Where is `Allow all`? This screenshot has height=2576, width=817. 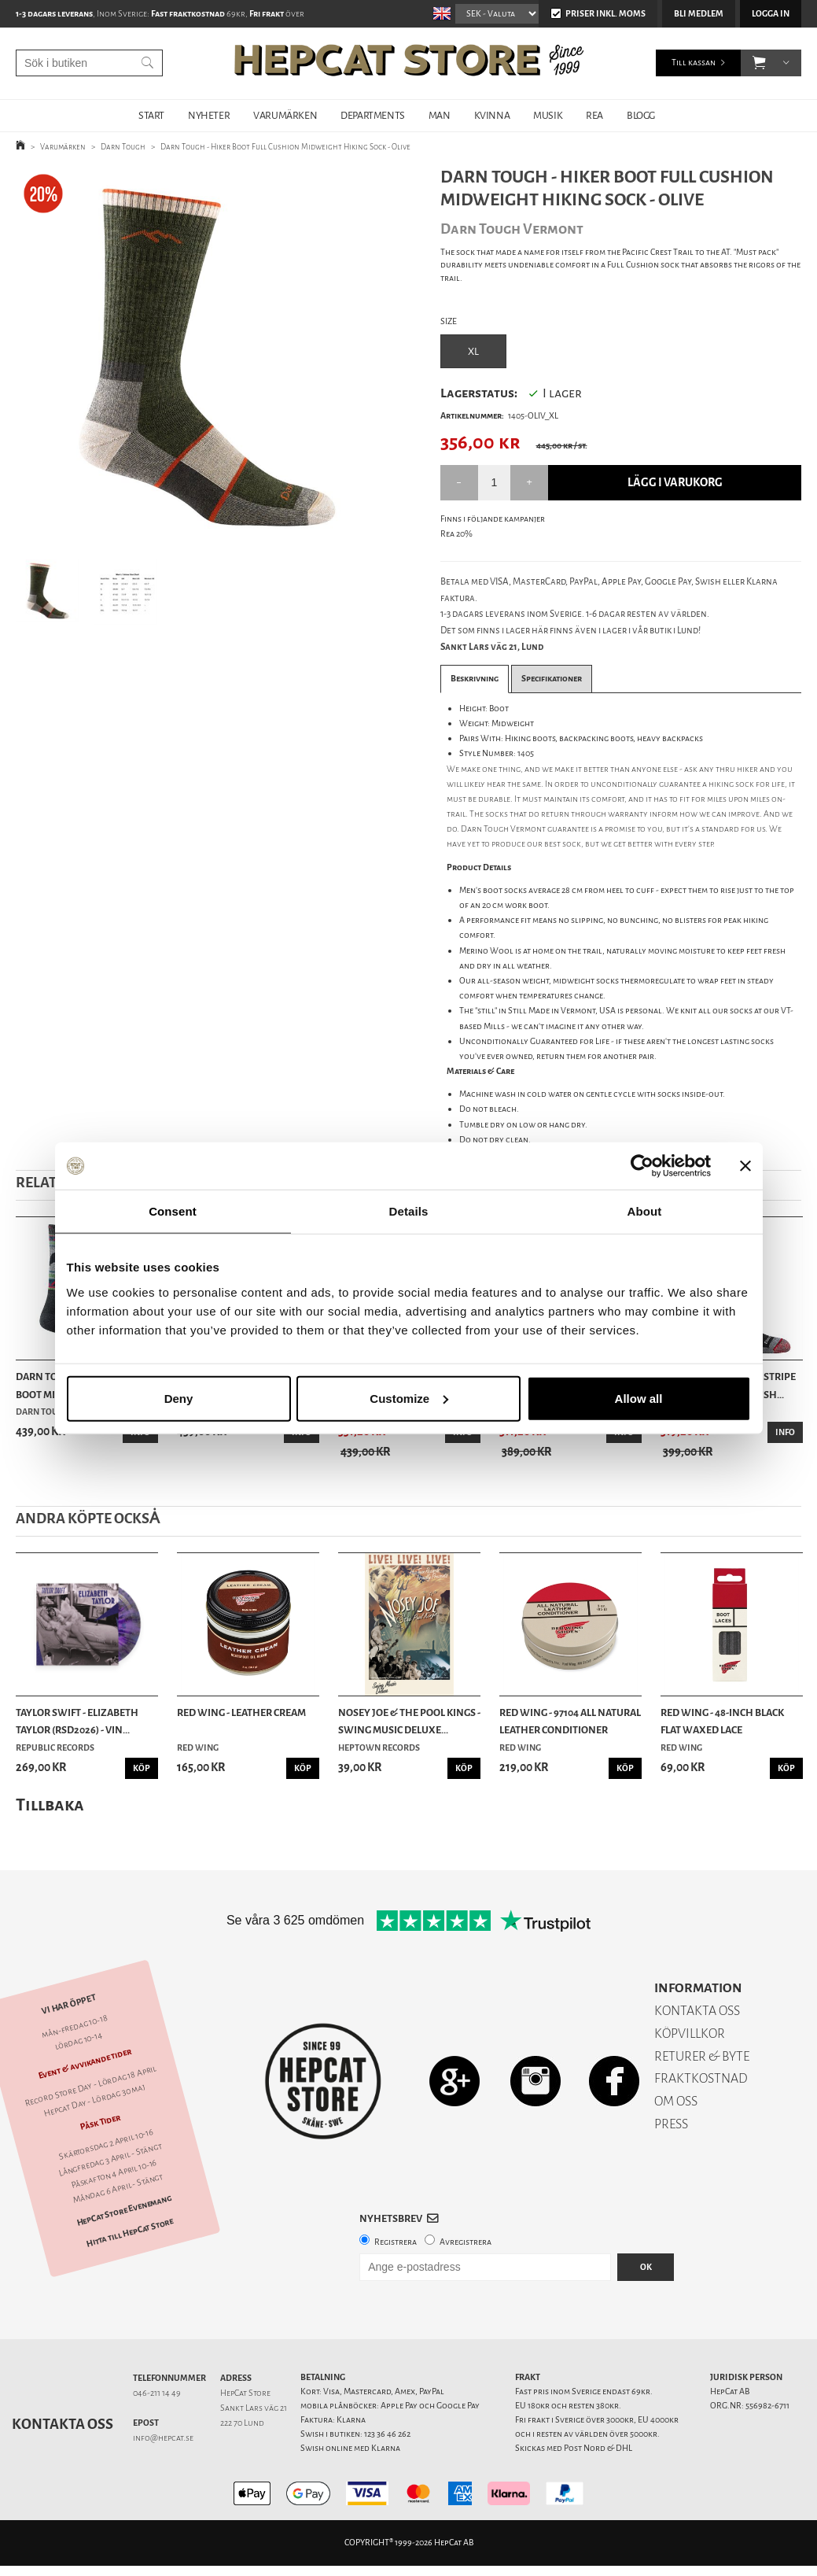
Allow all is located at coordinates (639, 1397).